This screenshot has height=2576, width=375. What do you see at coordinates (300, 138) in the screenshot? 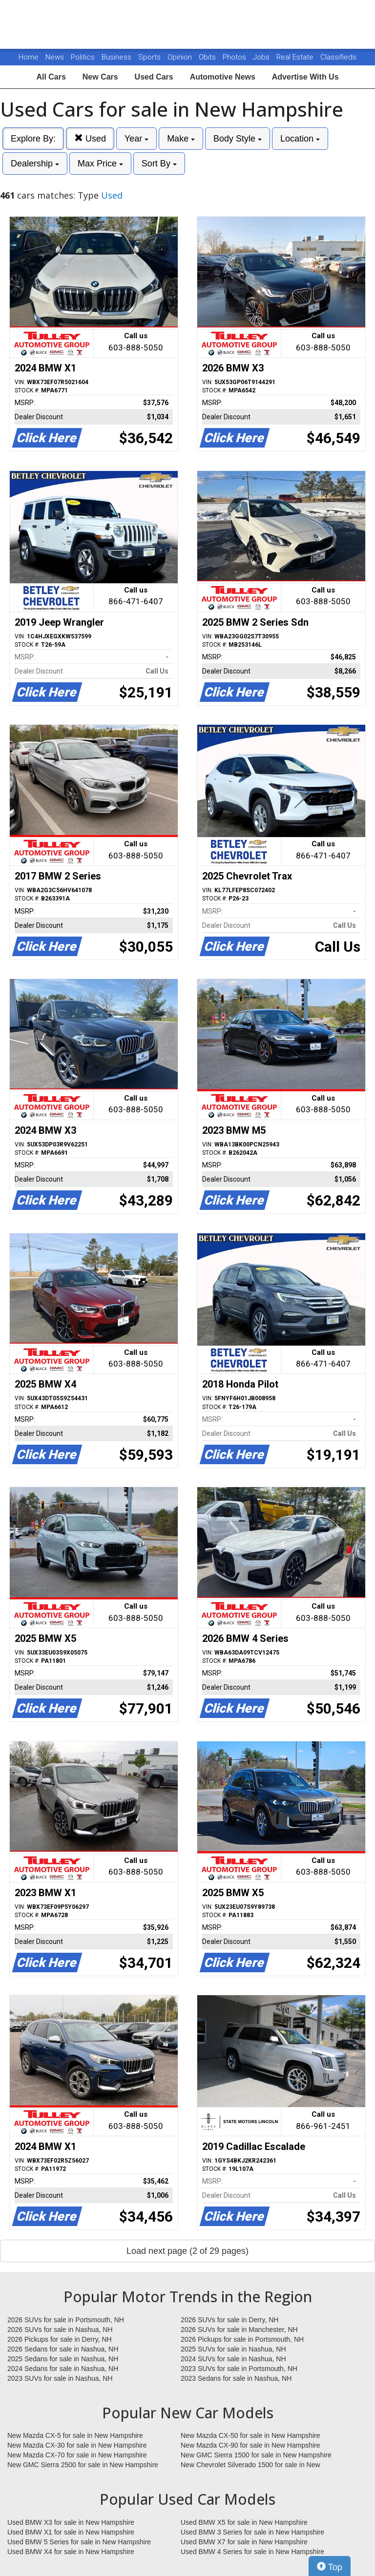
I see `Location` at bounding box center [300, 138].